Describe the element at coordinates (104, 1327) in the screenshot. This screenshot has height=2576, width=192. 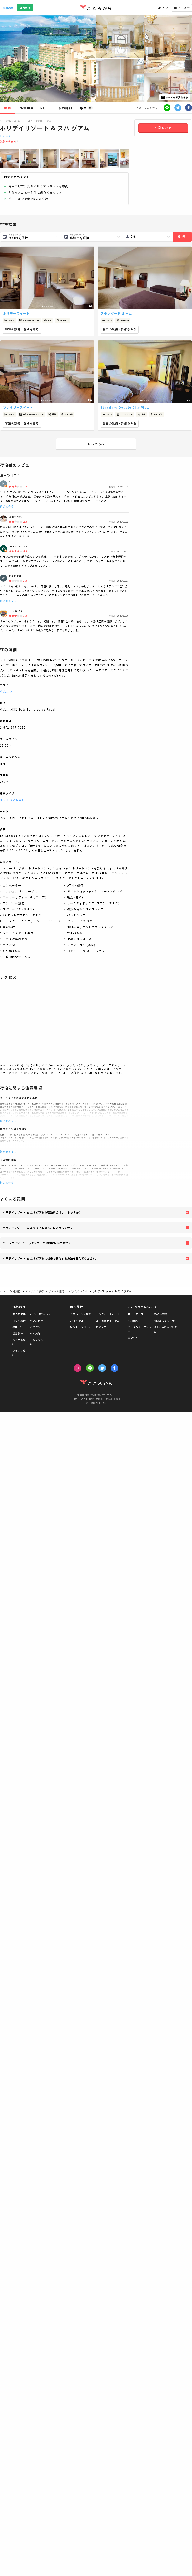
I see `観光スポット` at that location.